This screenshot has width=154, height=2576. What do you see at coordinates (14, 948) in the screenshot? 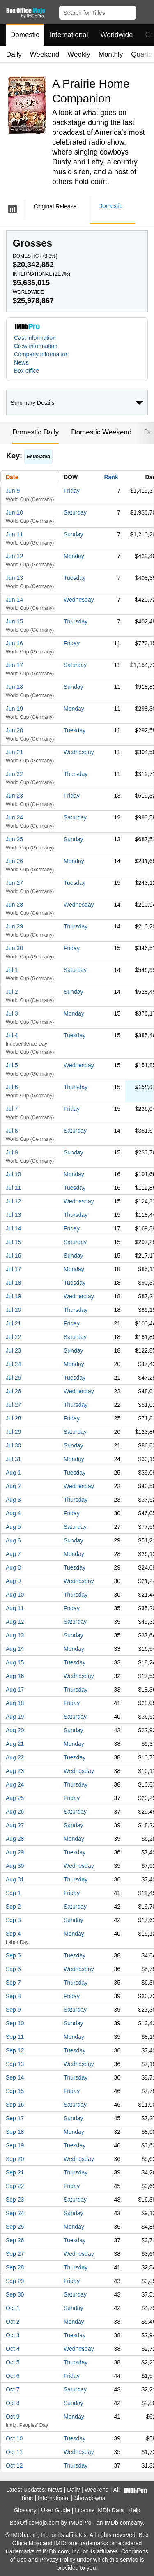
I see `Jun 30` at bounding box center [14, 948].